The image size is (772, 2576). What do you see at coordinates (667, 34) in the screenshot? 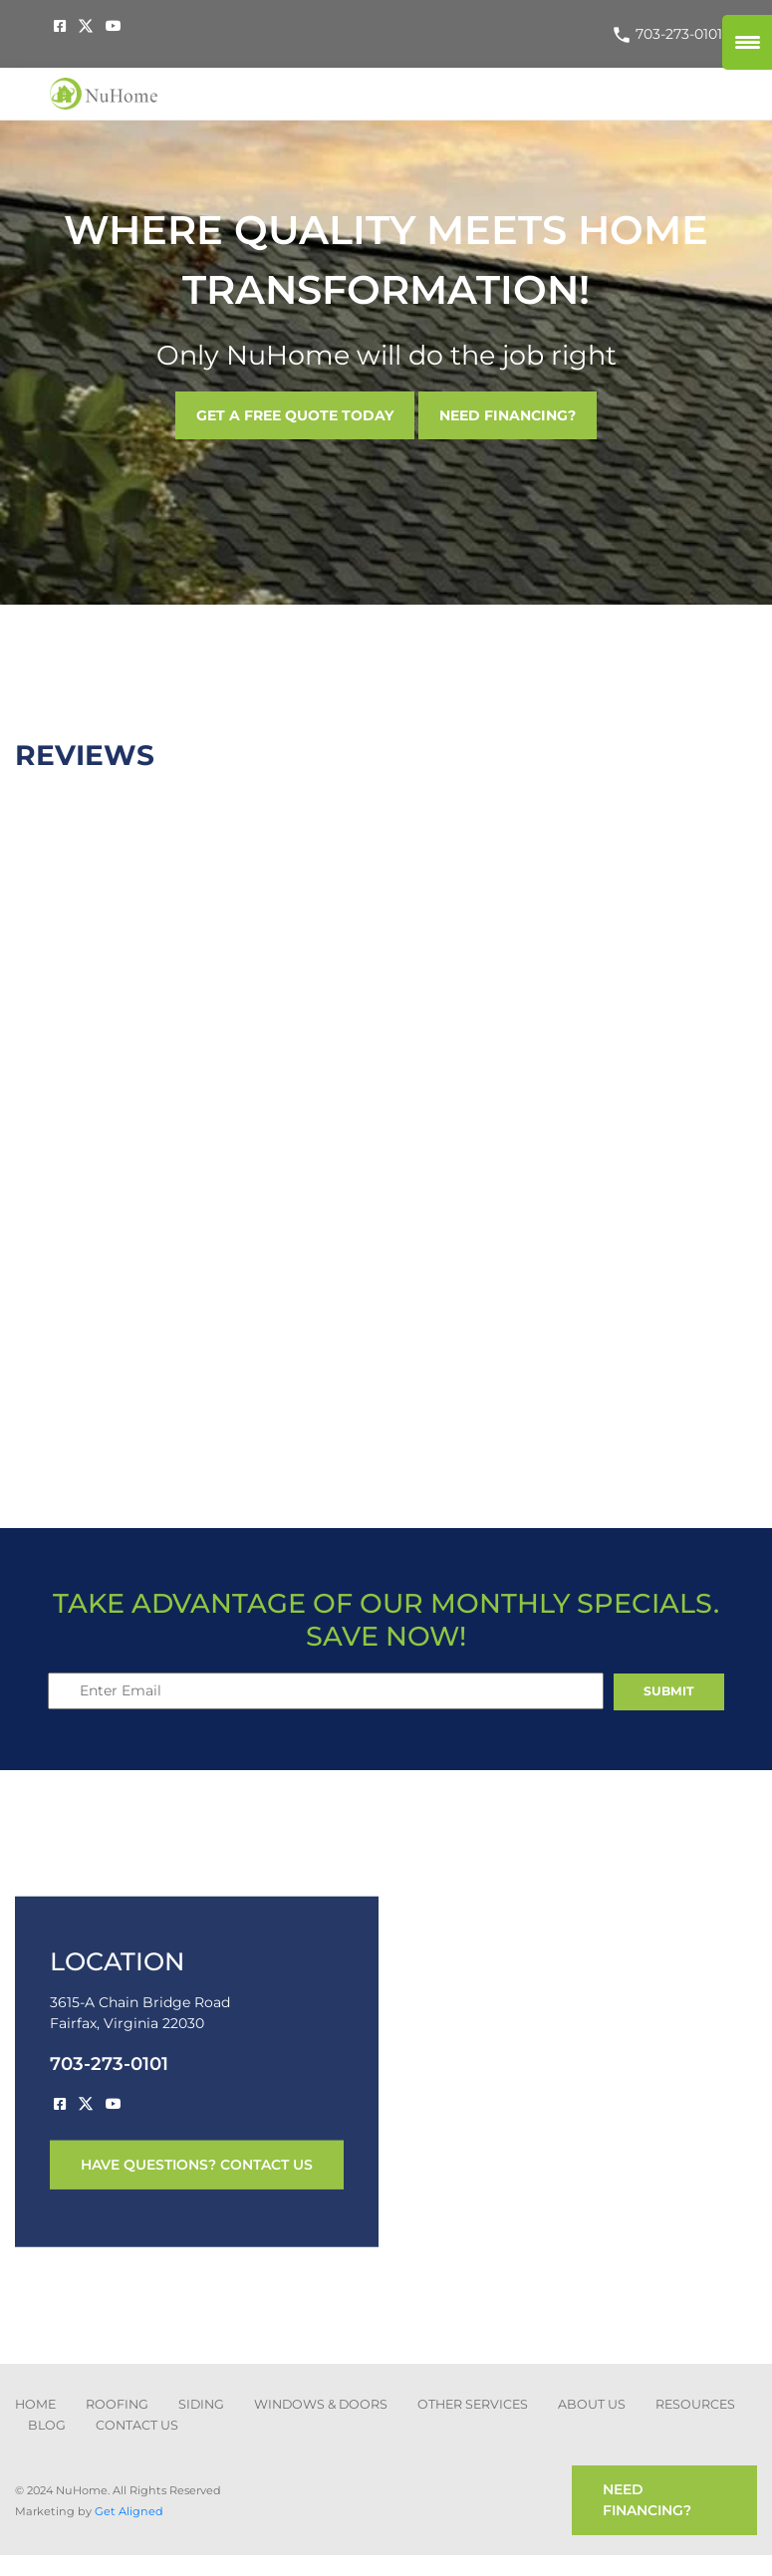
I see `703-273-0101` at bounding box center [667, 34].